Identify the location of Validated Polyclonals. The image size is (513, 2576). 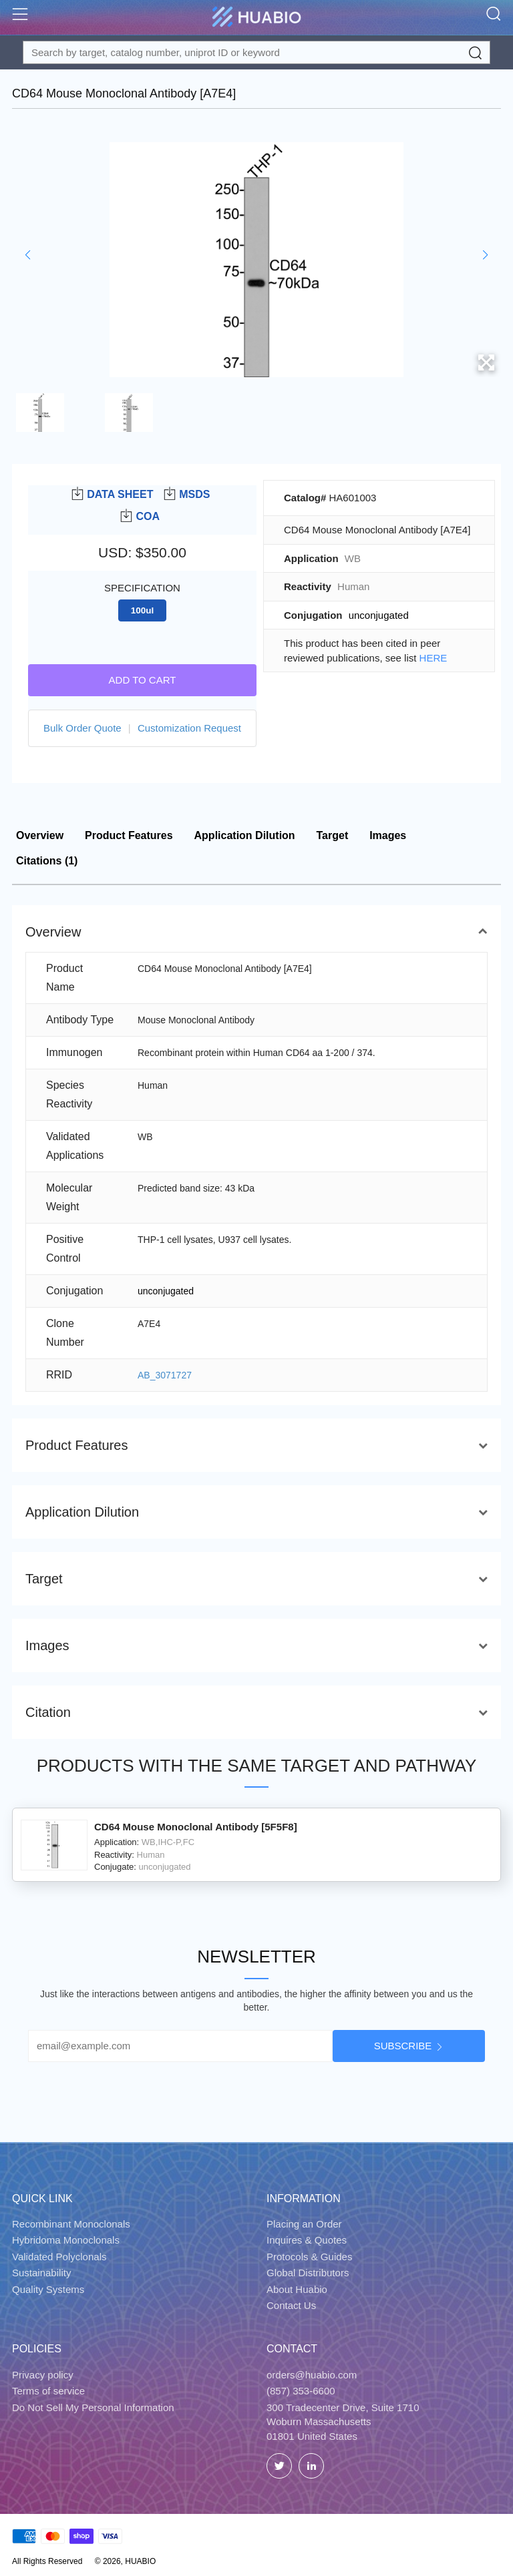
(59, 2256).